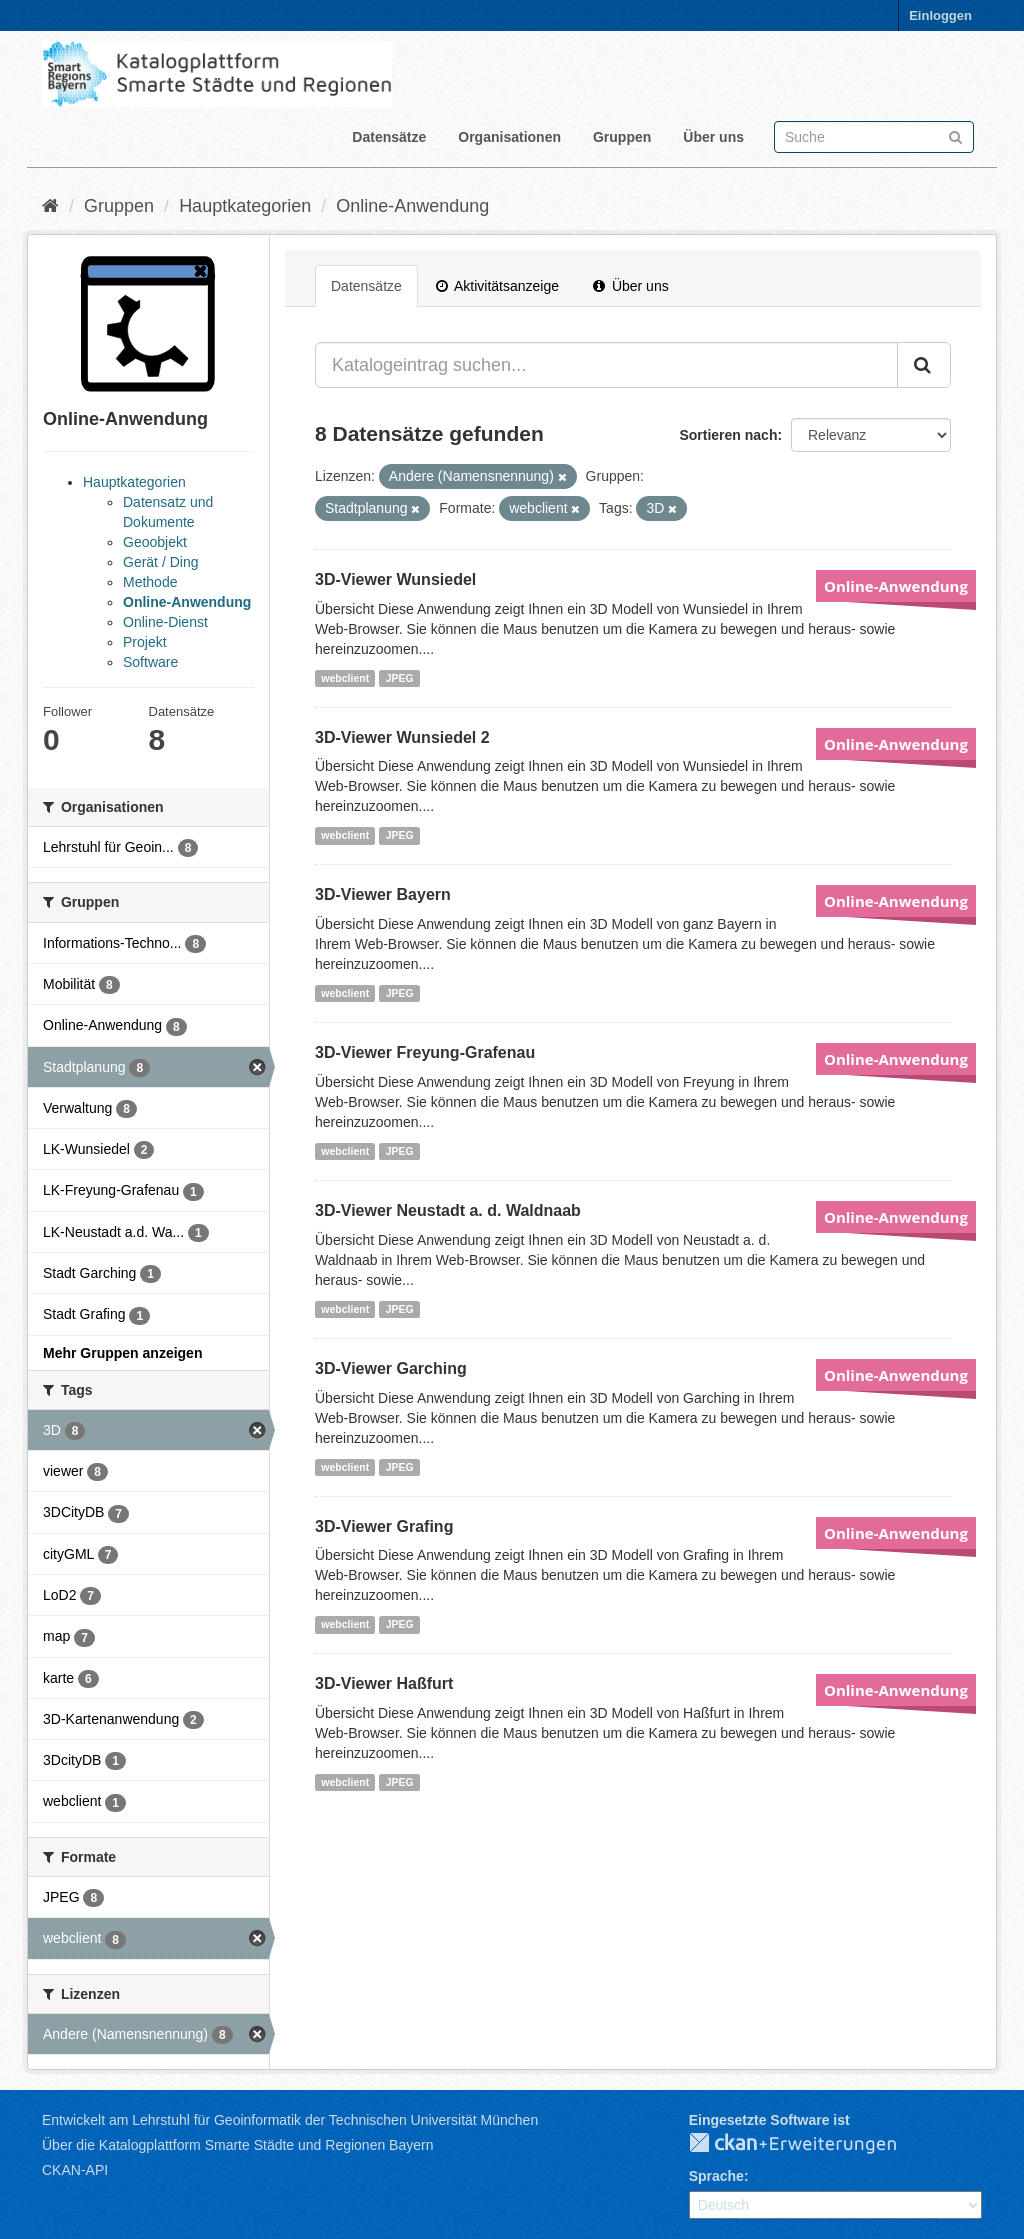  Describe the element at coordinates (448, 1210) in the screenshot. I see `3D-Viewer Neustadt a. d. Waldnaab` at that location.